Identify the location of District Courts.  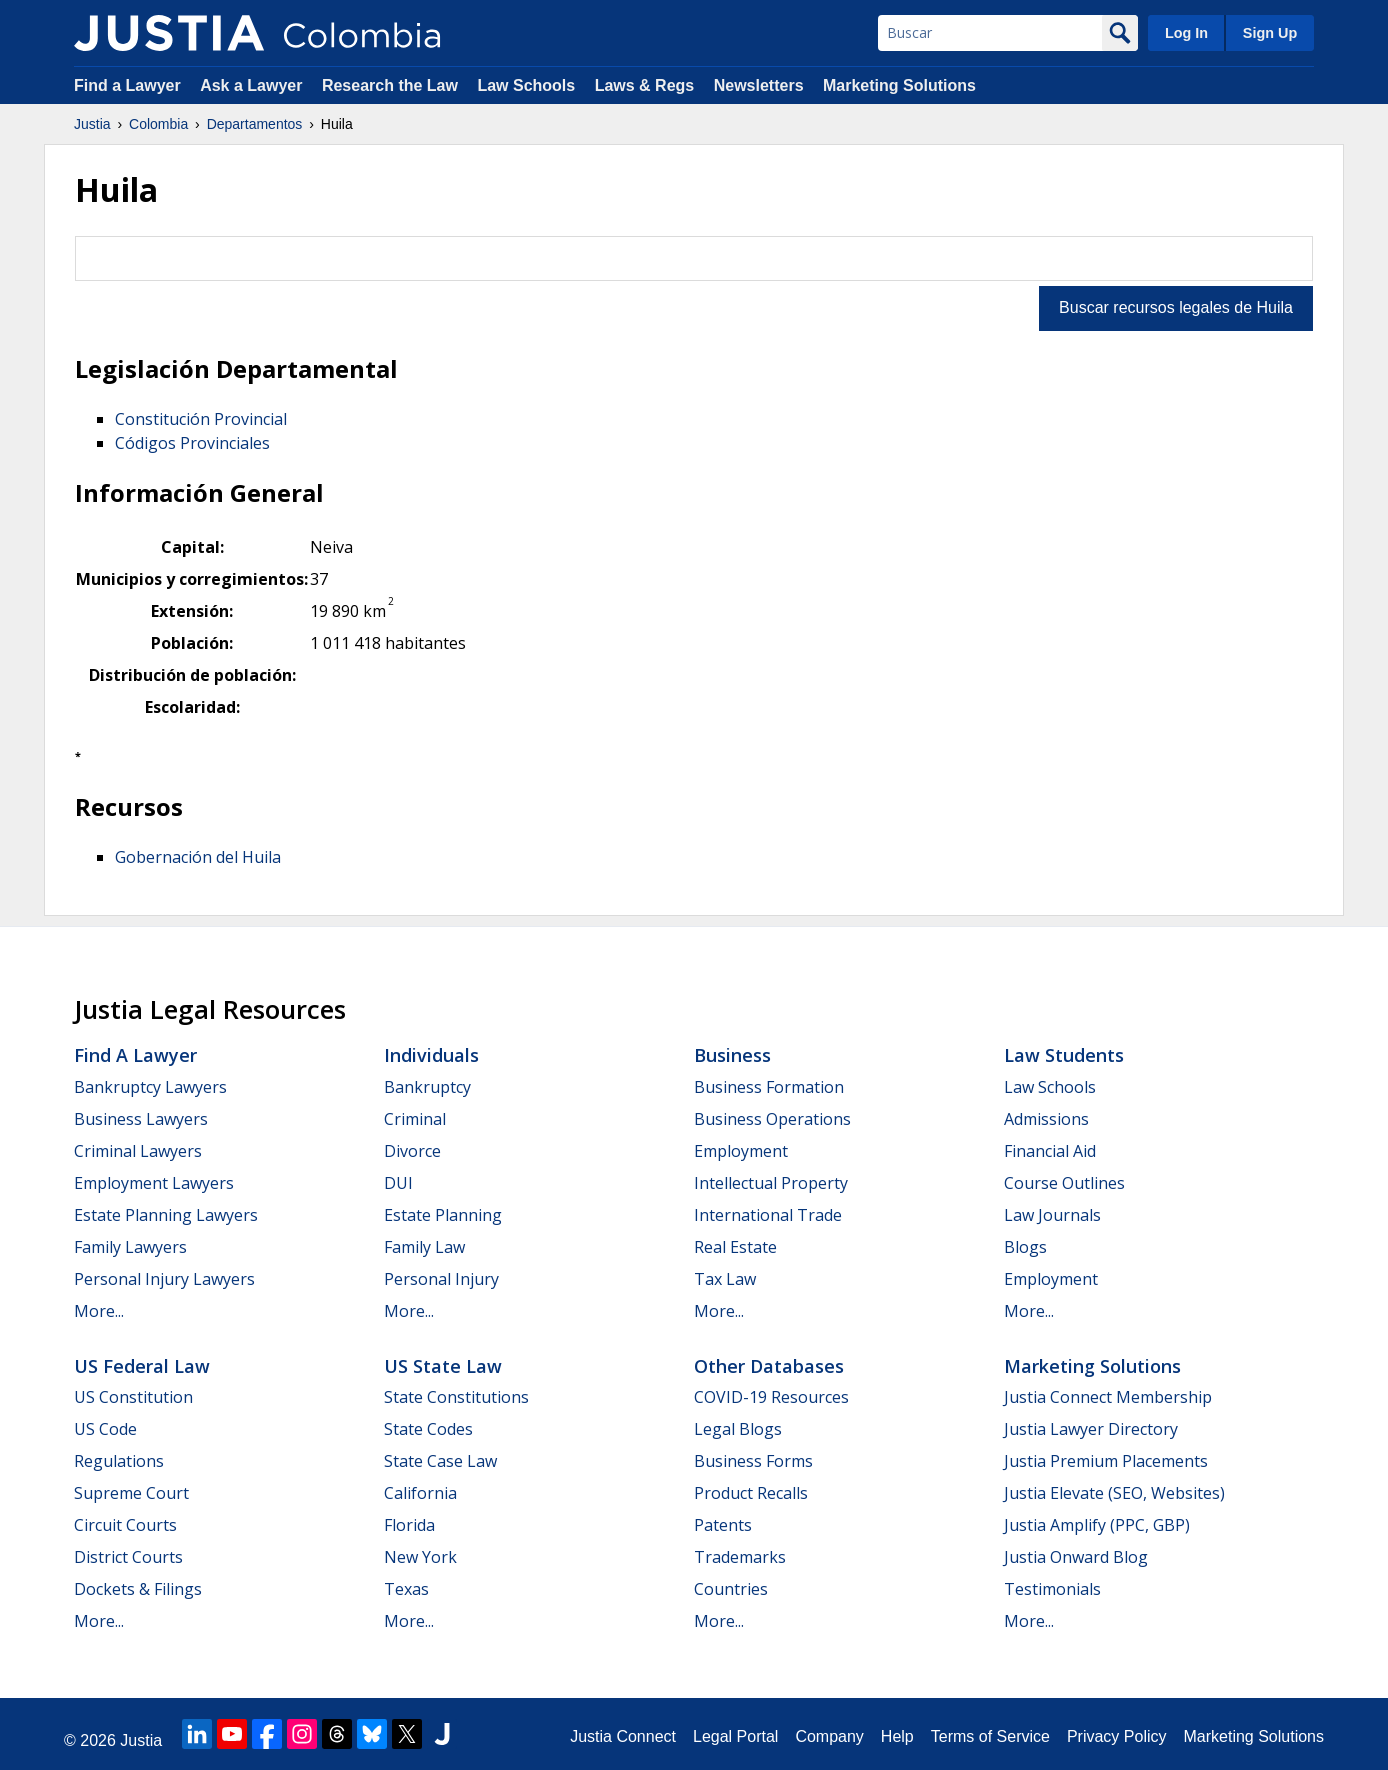
(128, 1557).